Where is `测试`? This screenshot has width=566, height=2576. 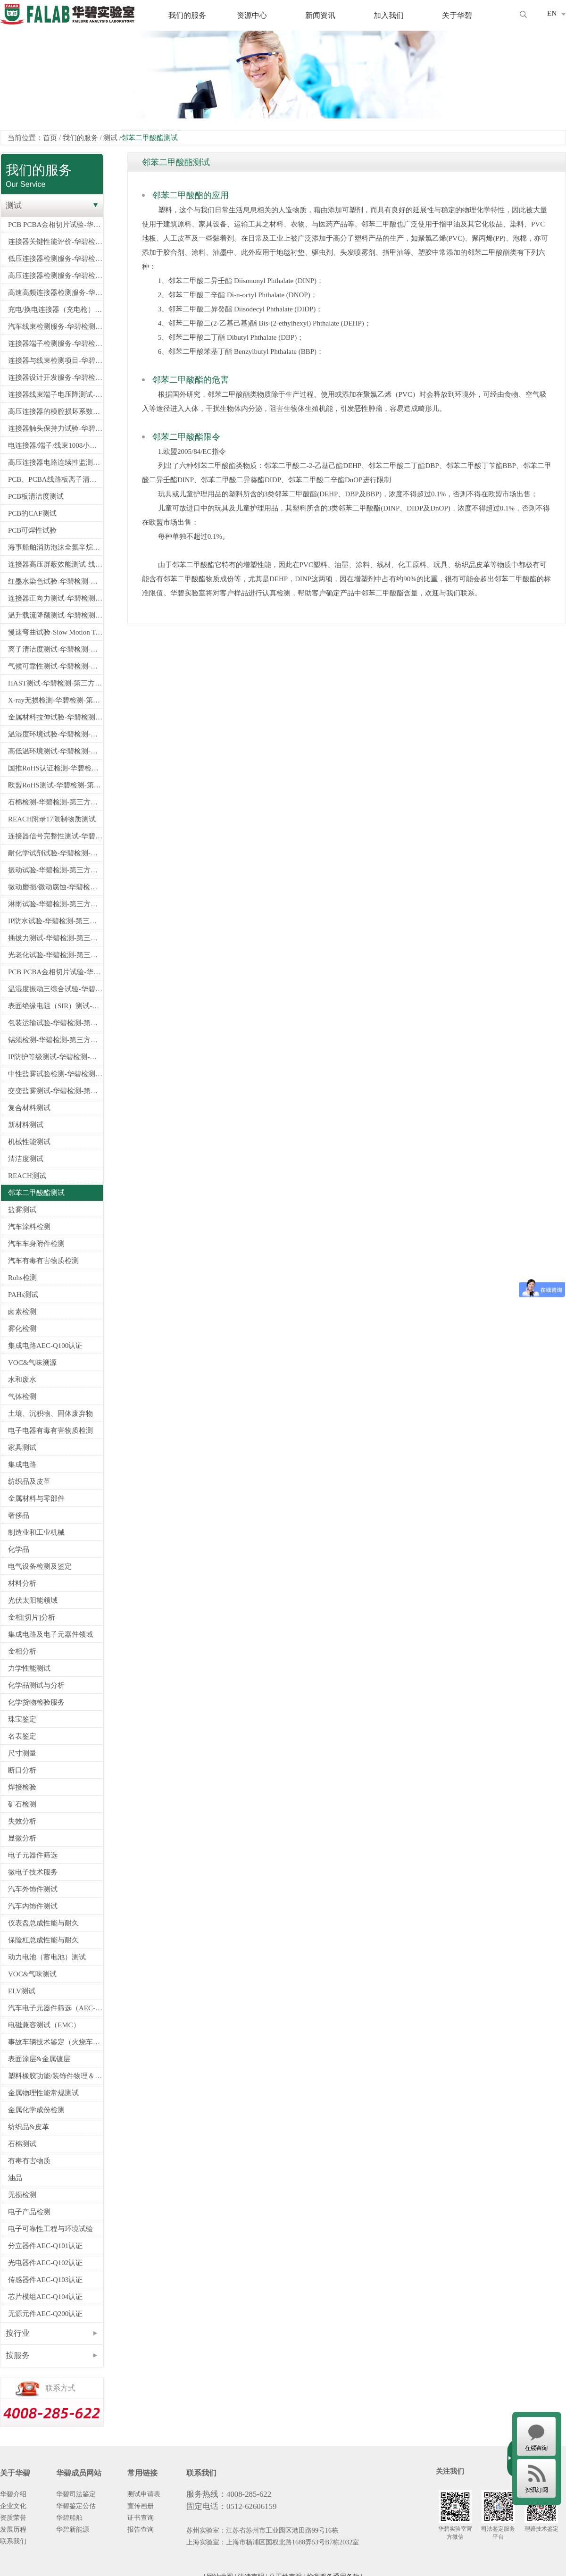 测试 is located at coordinates (110, 138).